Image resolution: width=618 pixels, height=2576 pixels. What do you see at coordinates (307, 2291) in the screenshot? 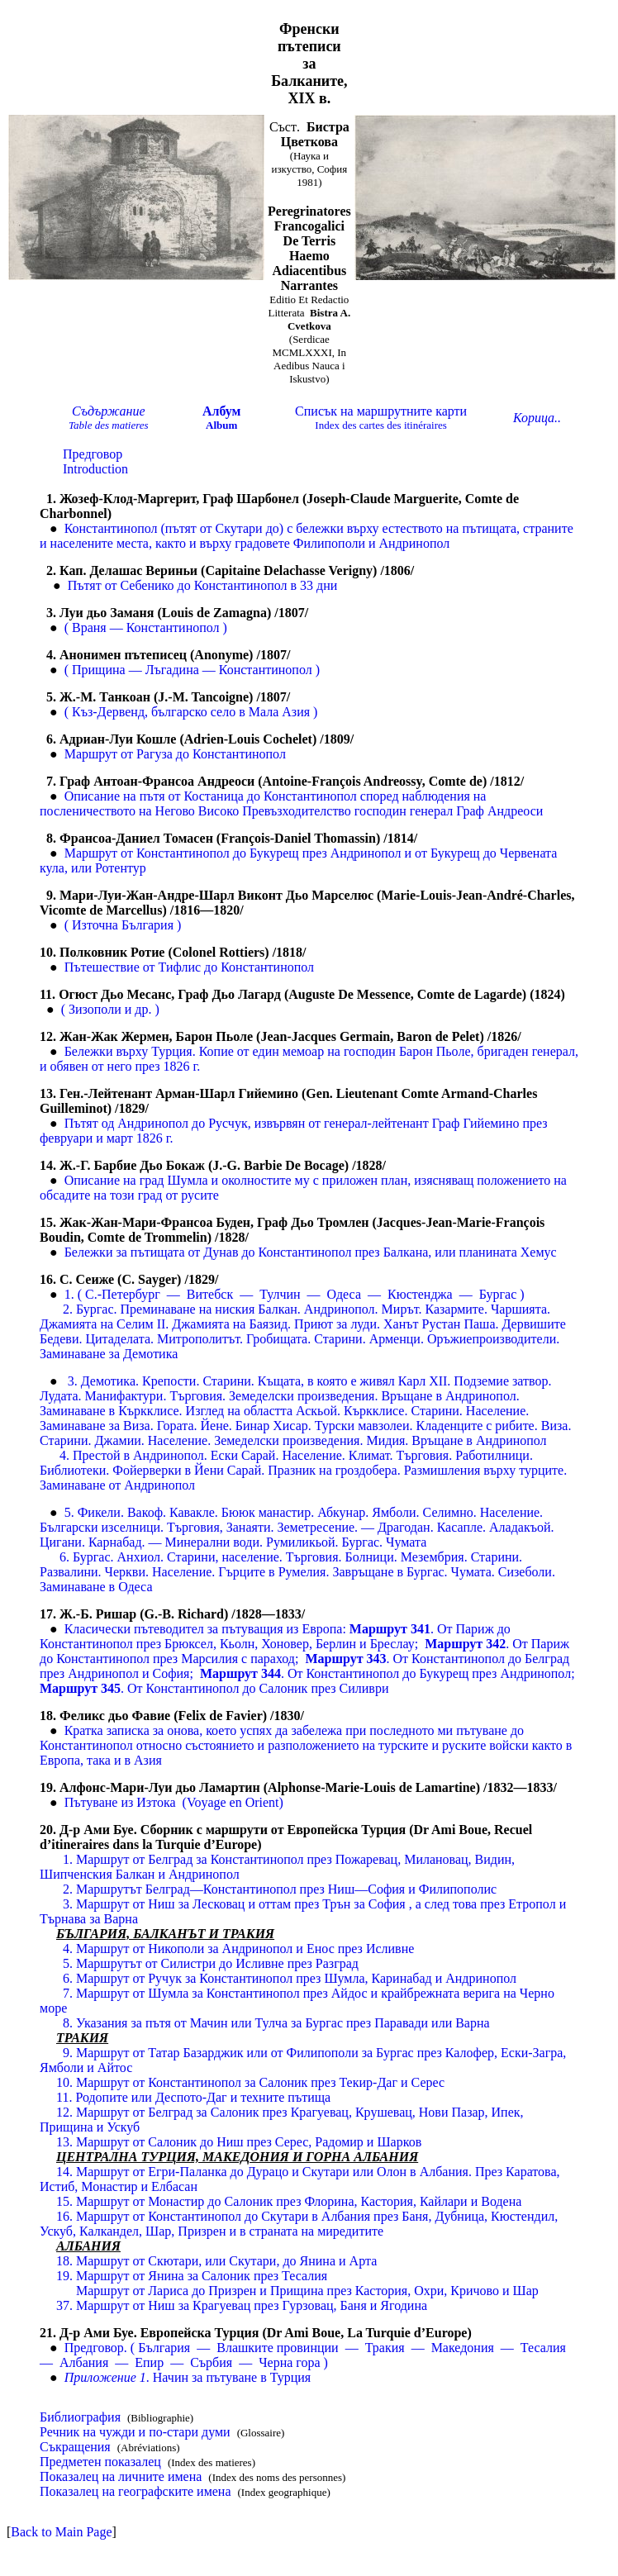
I see `Маршрут от Лариса до Призрен и Прищина през Кастория, Охри, Кричово и Шар` at bounding box center [307, 2291].